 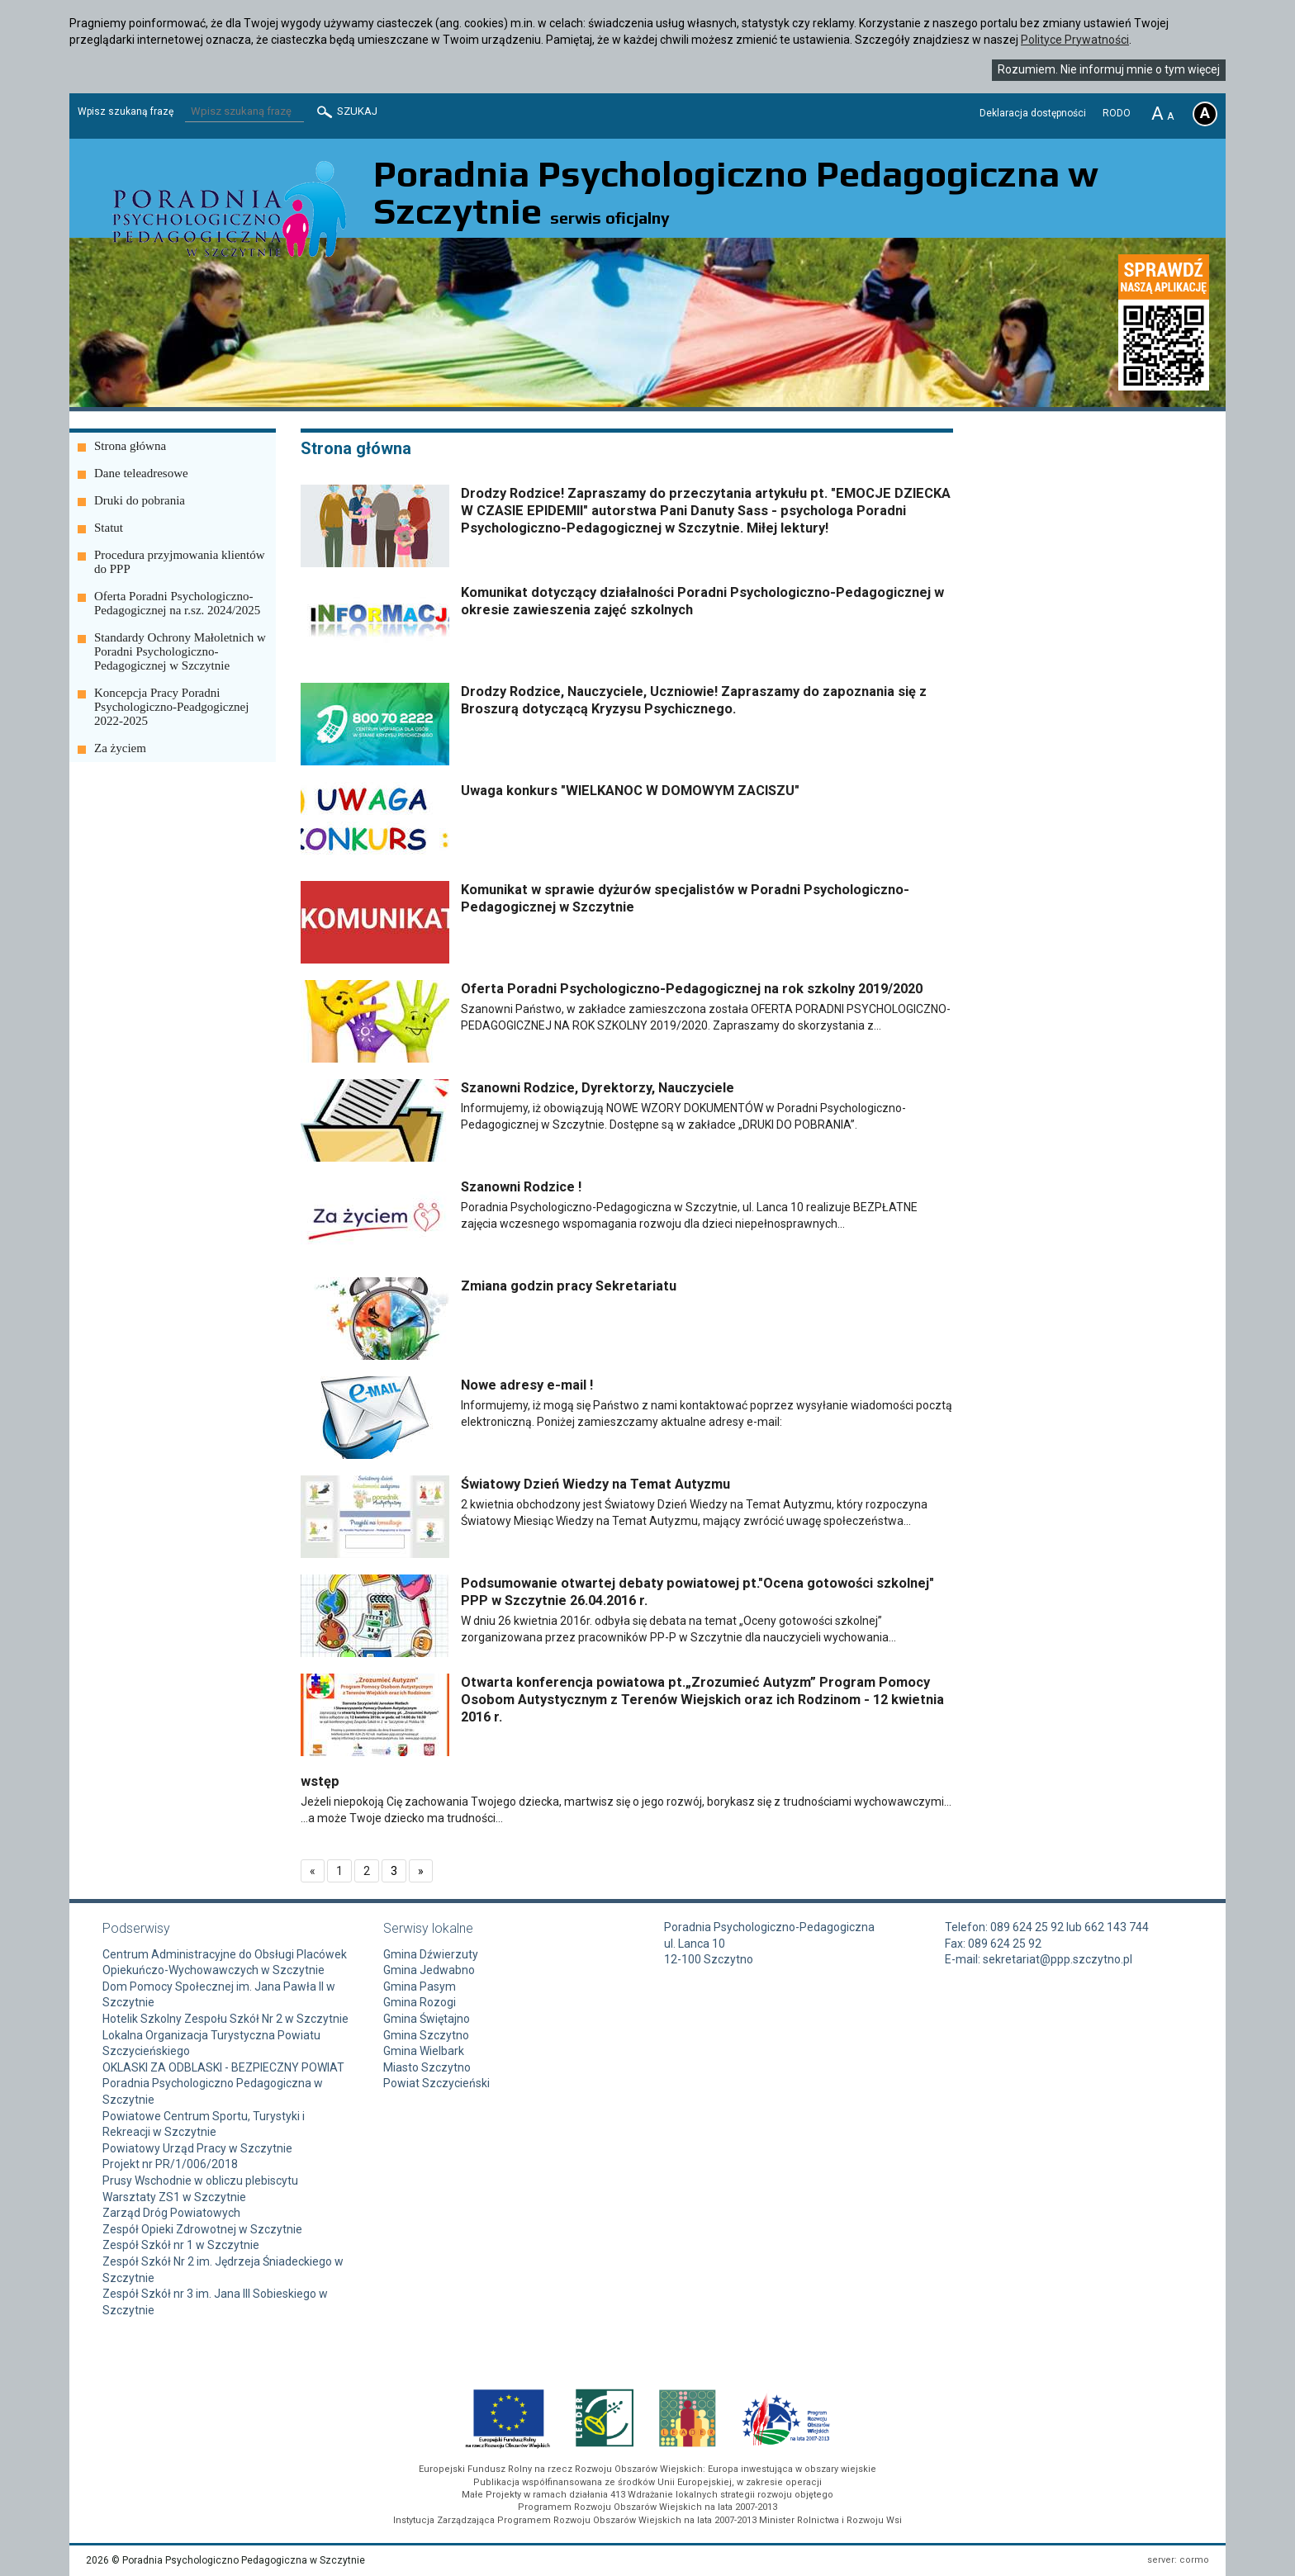 What do you see at coordinates (225, 2018) in the screenshot?
I see `Hotelik Szkolny Zespołu Szkół Nr 2 w Szczytnie` at bounding box center [225, 2018].